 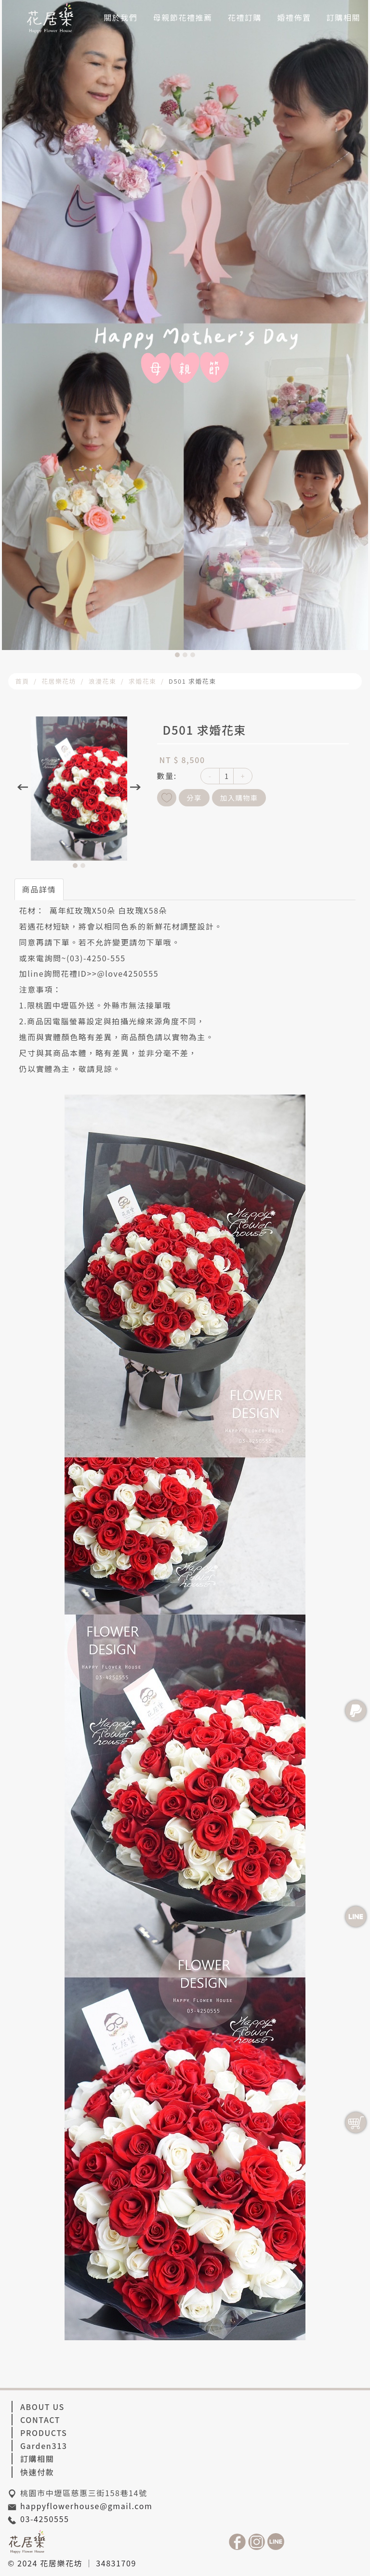 What do you see at coordinates (194, 797) in the screenshot?
I see `分享` at bounding box center [194, 797].